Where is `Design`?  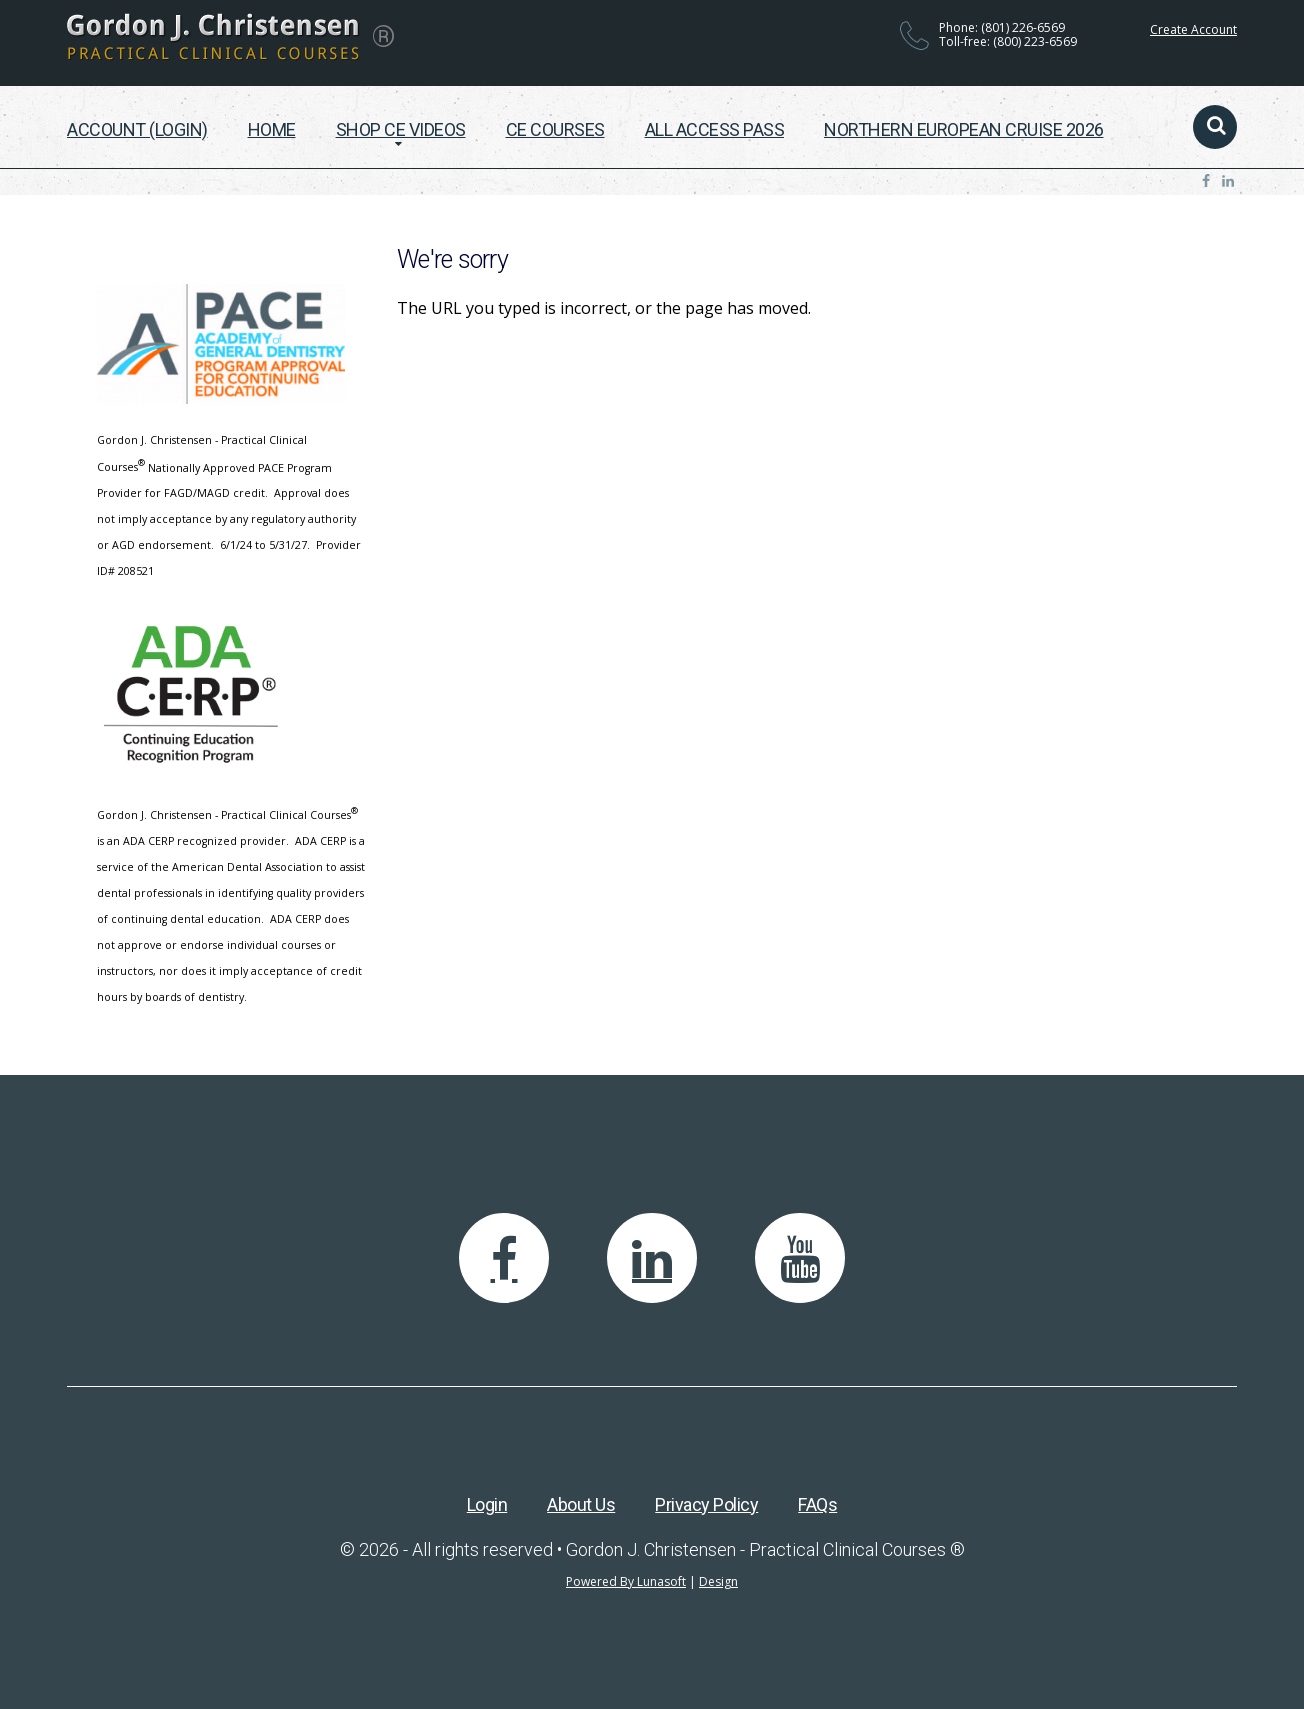
Design is located at coordinates (718, 1581).